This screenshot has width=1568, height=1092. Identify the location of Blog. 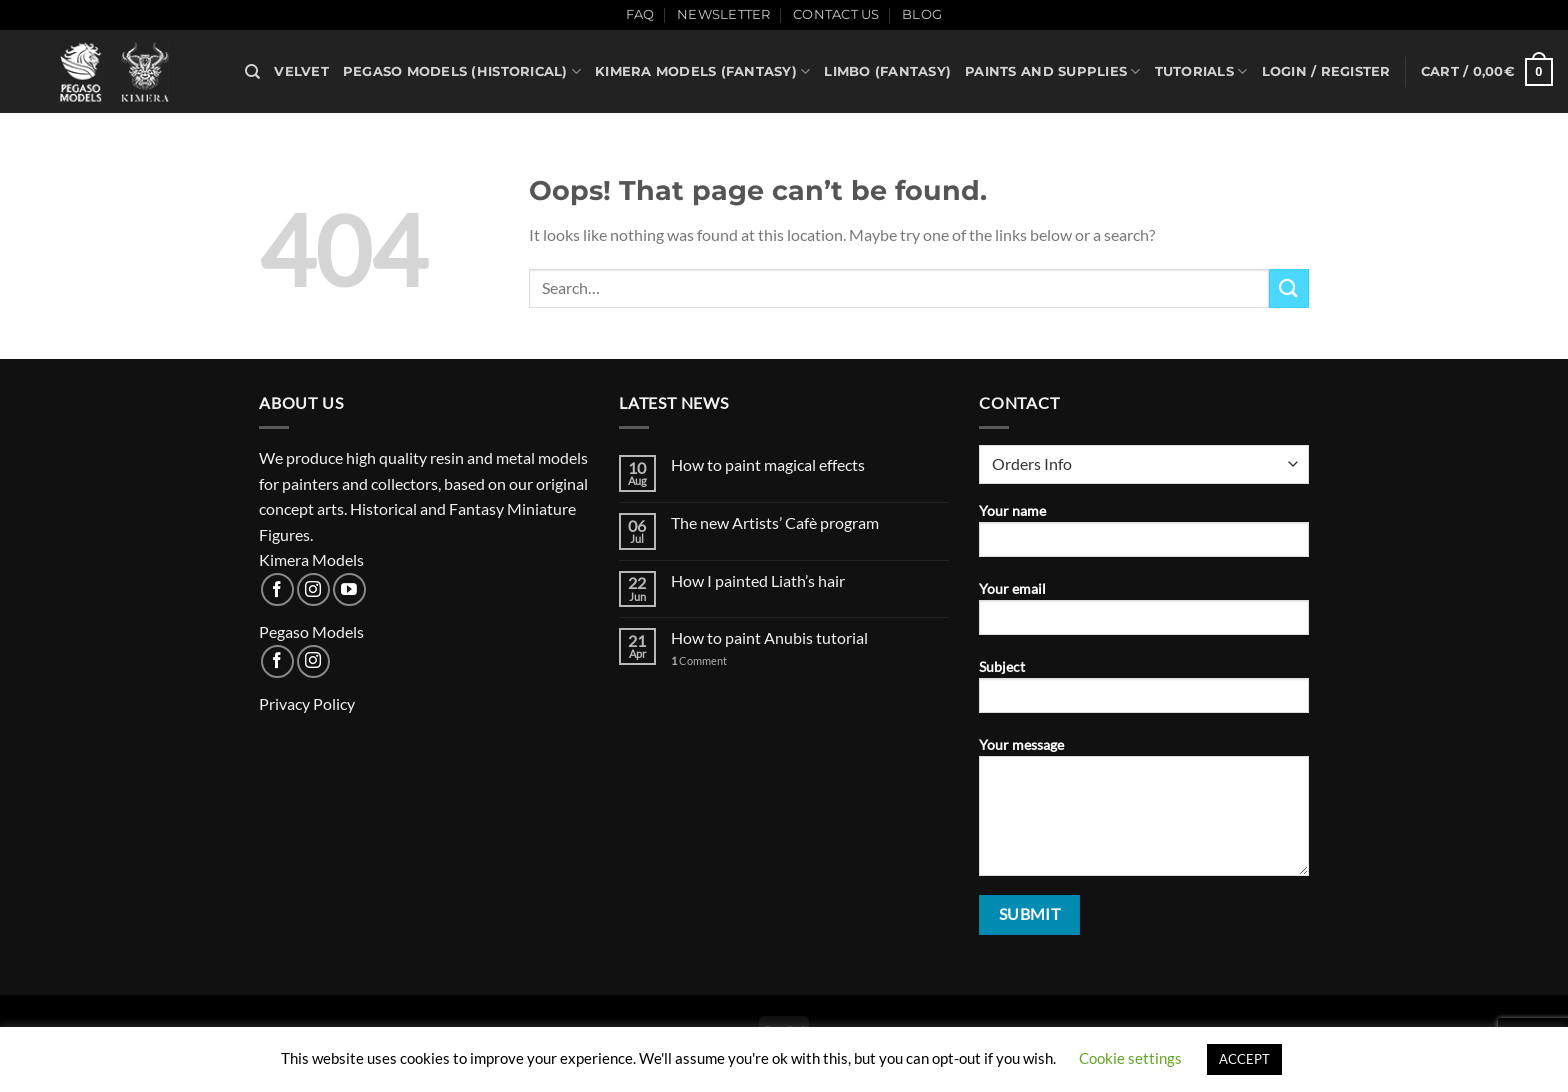
(922, 14).